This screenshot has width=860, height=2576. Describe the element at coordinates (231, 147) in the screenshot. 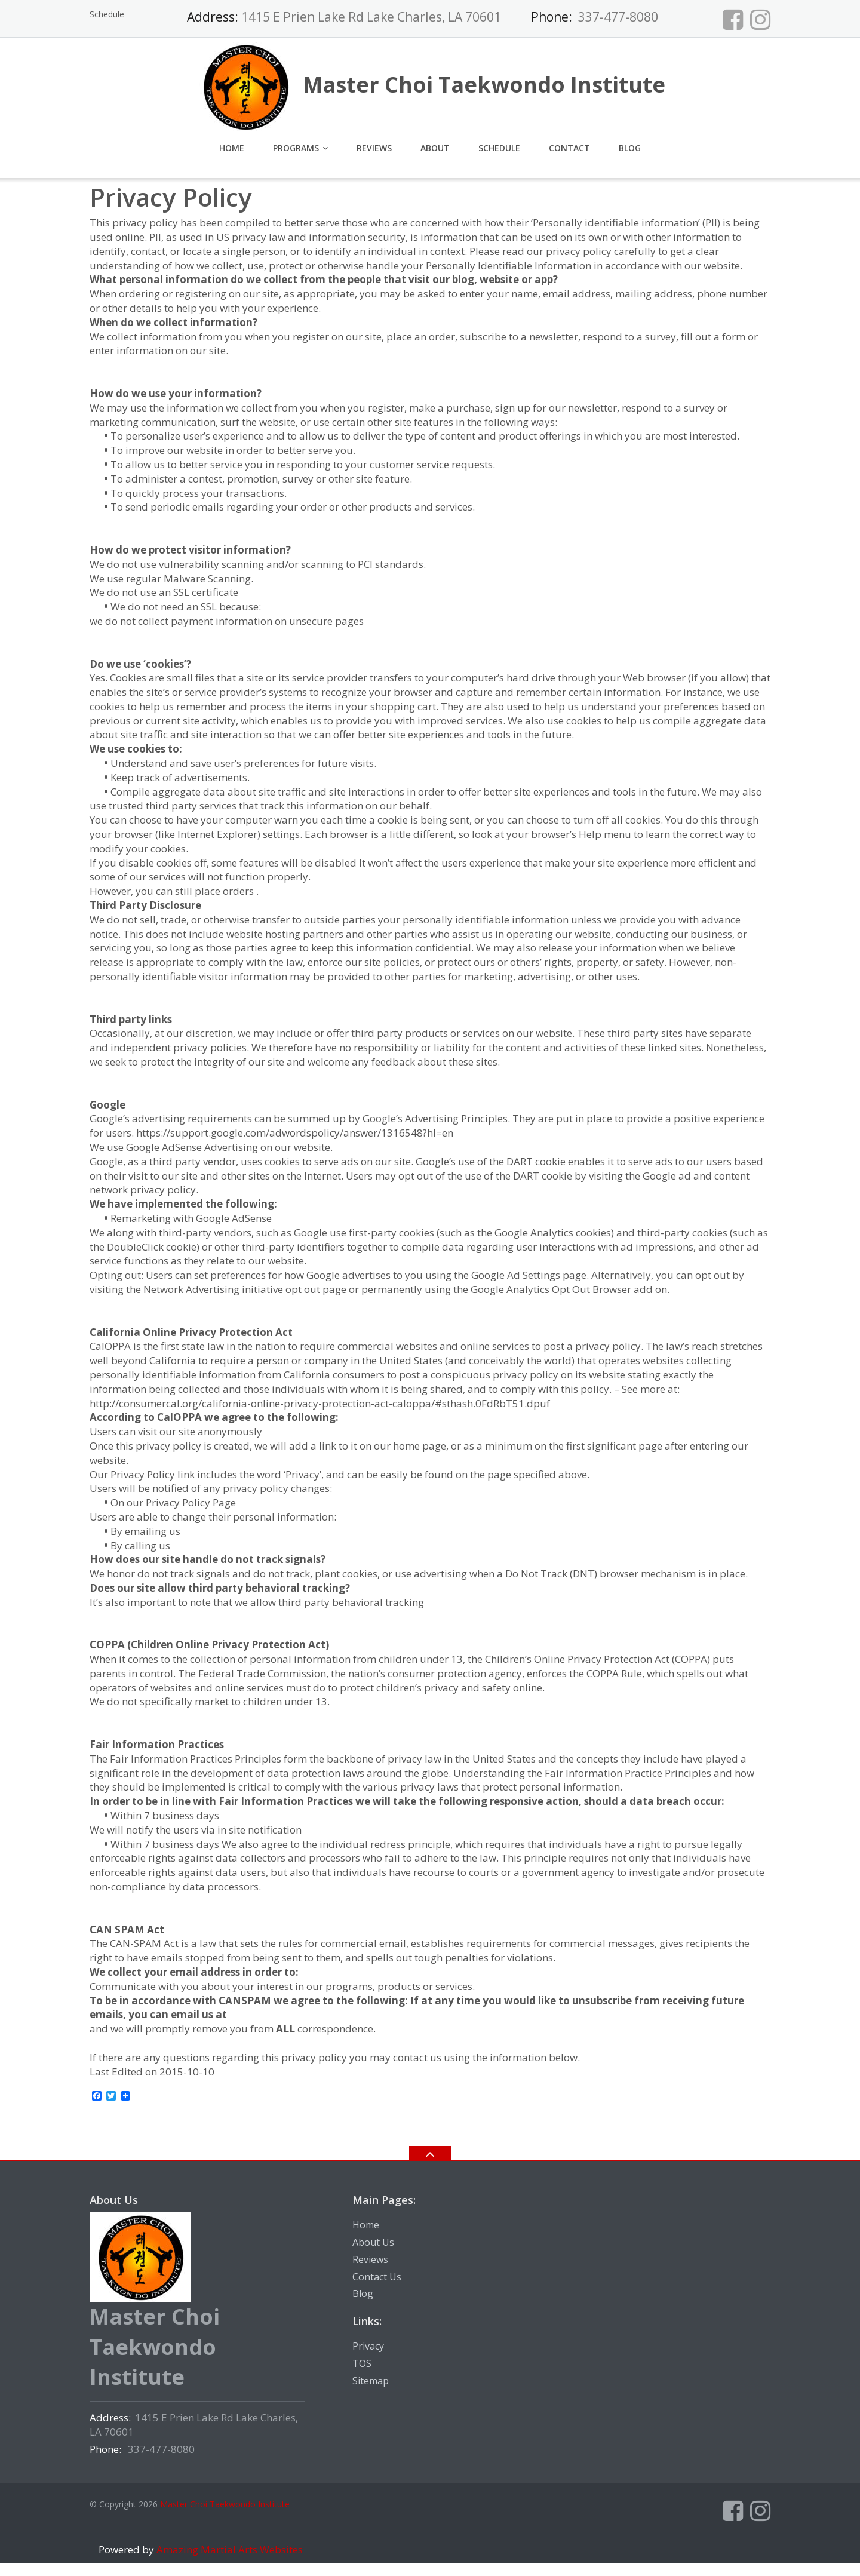

I see `Home` at that location.